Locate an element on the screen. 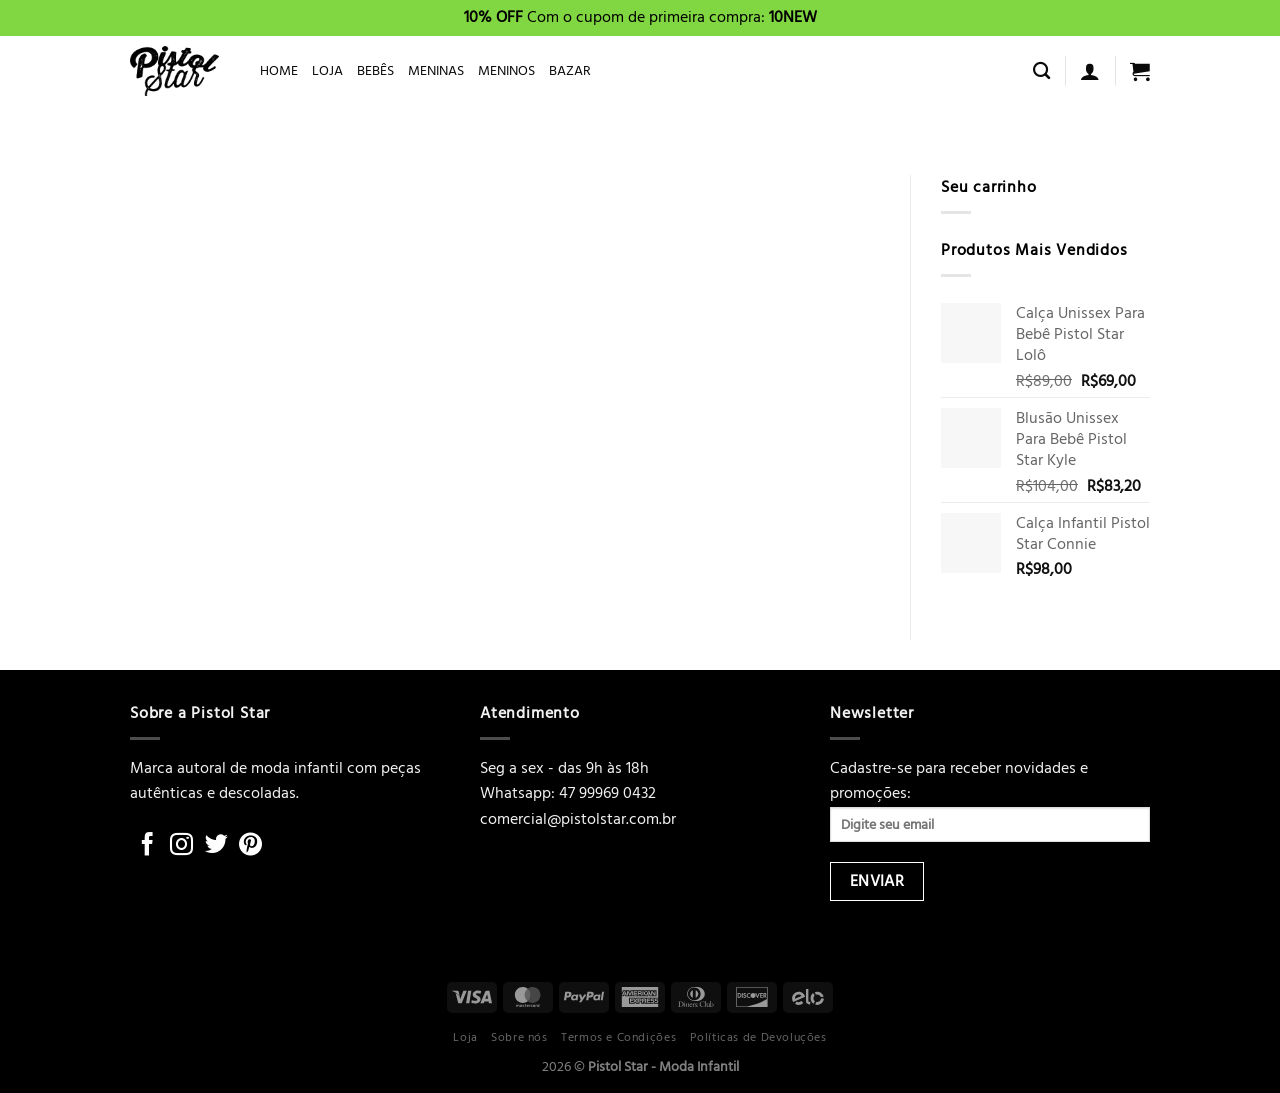 This screenshot has width=1280, height=1093. [Follow on Facebook] is located at coordinates (147, 846).